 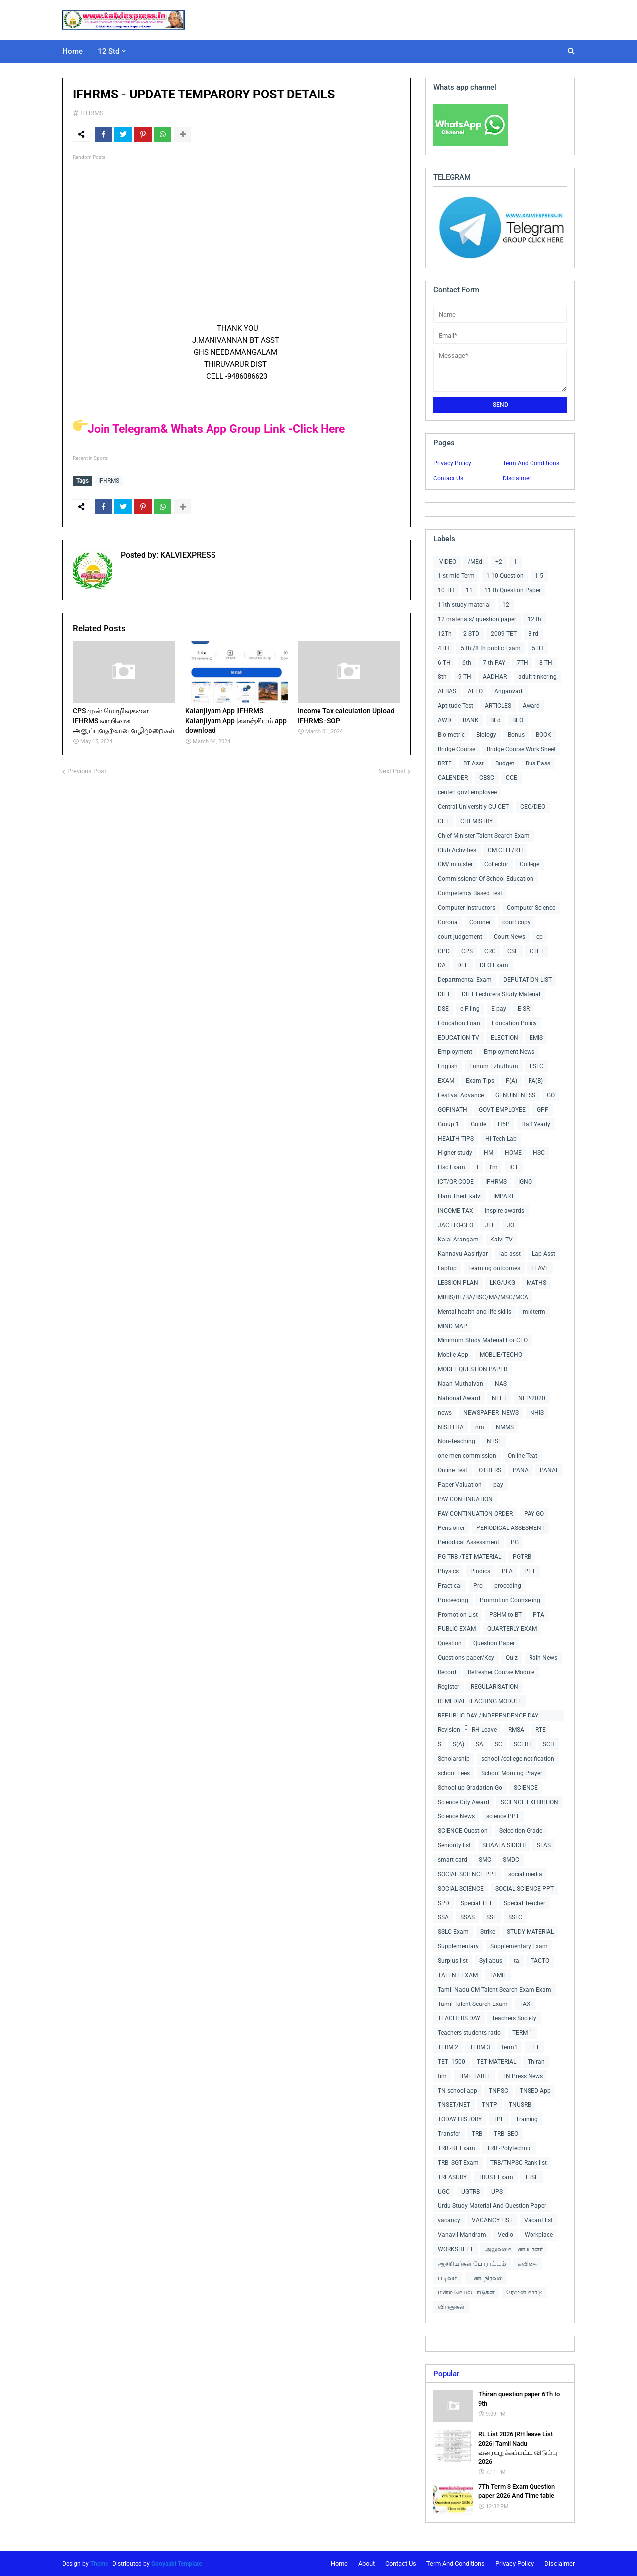 I want to click on RTE, so click(x=540, y=1729).